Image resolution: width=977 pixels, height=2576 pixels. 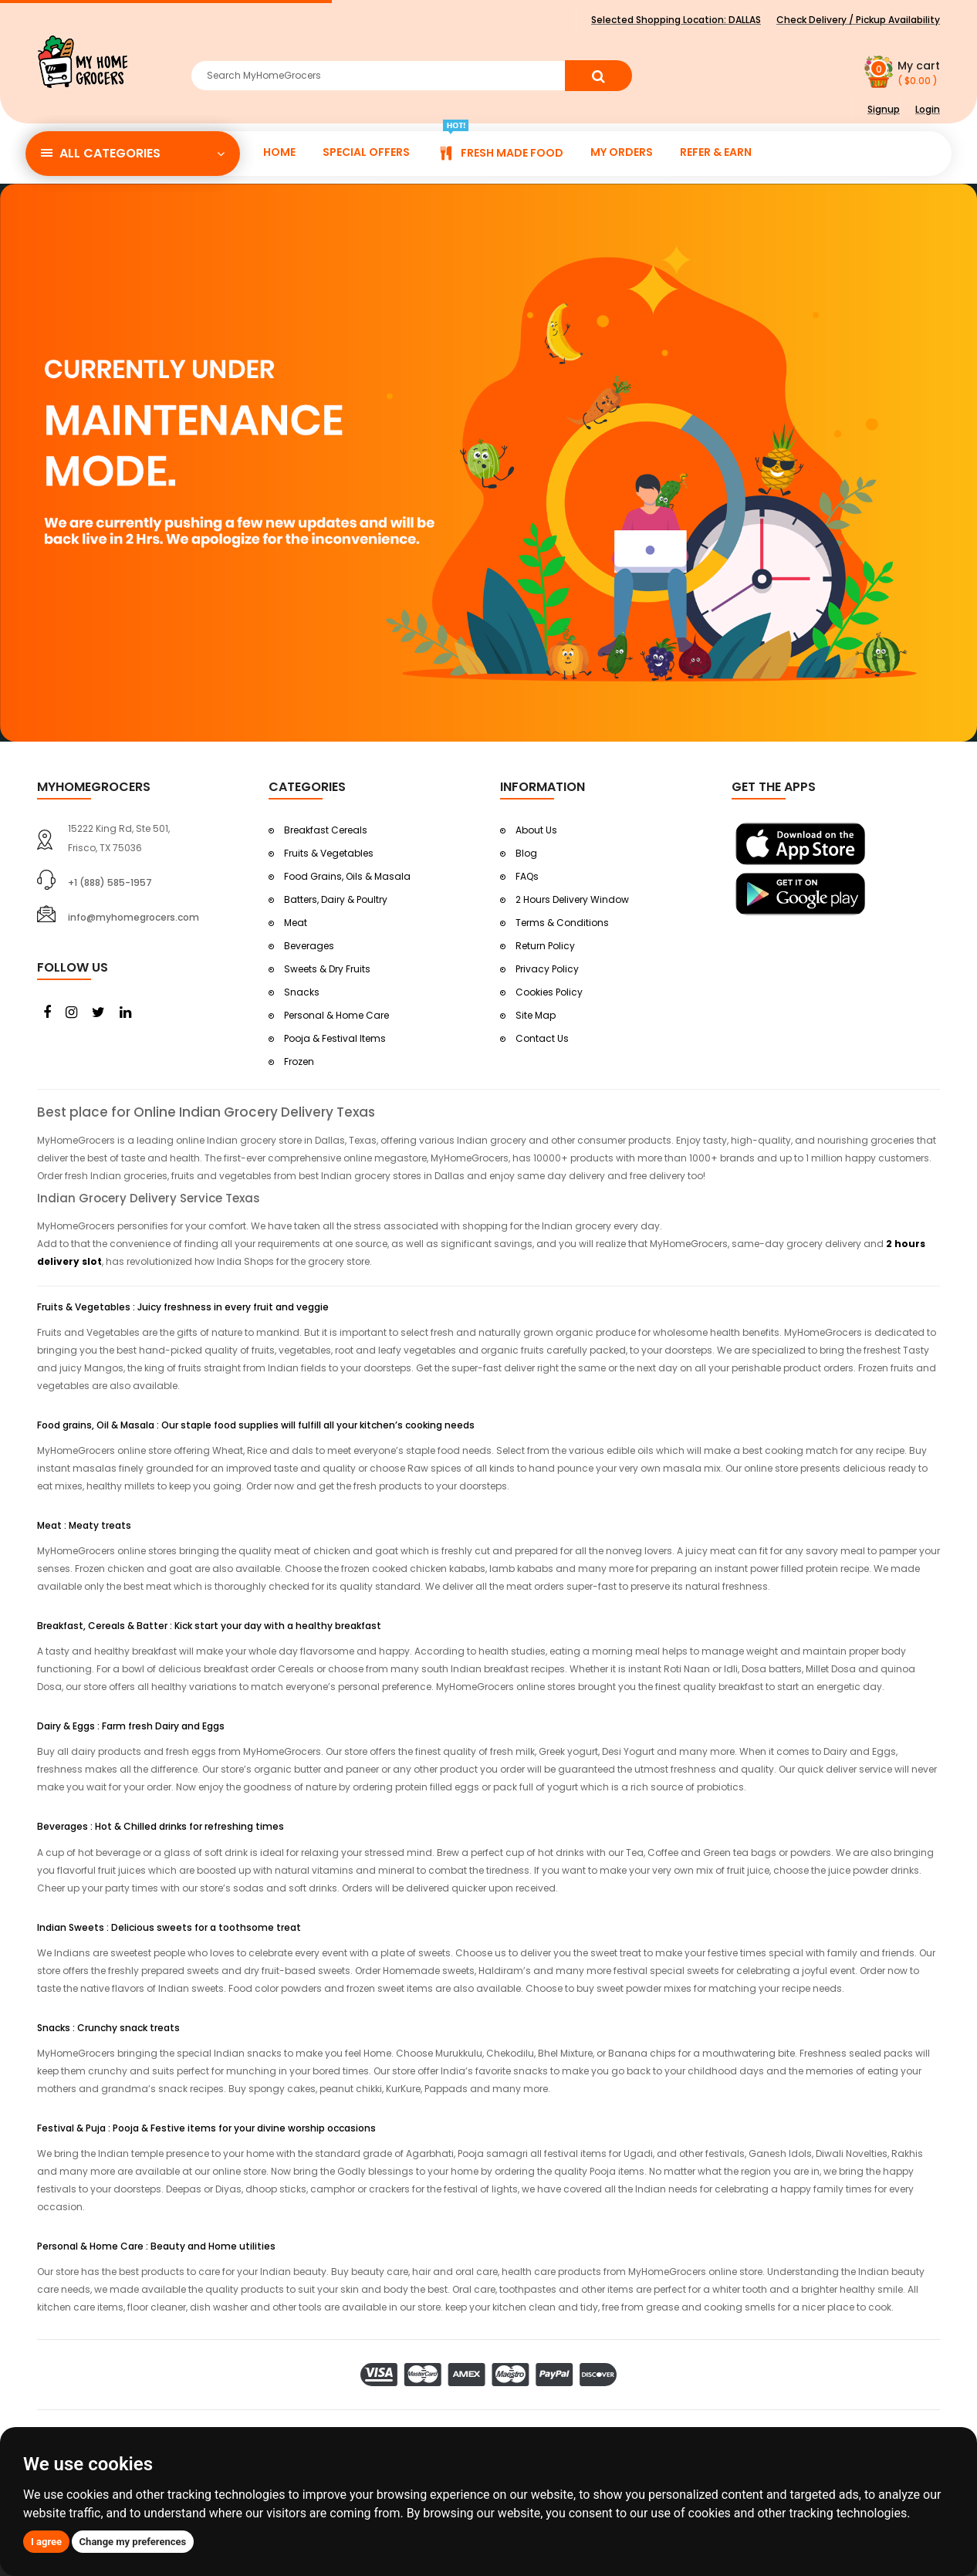 I want to click on Breakfast Cereals, so click(x=325, y=830).